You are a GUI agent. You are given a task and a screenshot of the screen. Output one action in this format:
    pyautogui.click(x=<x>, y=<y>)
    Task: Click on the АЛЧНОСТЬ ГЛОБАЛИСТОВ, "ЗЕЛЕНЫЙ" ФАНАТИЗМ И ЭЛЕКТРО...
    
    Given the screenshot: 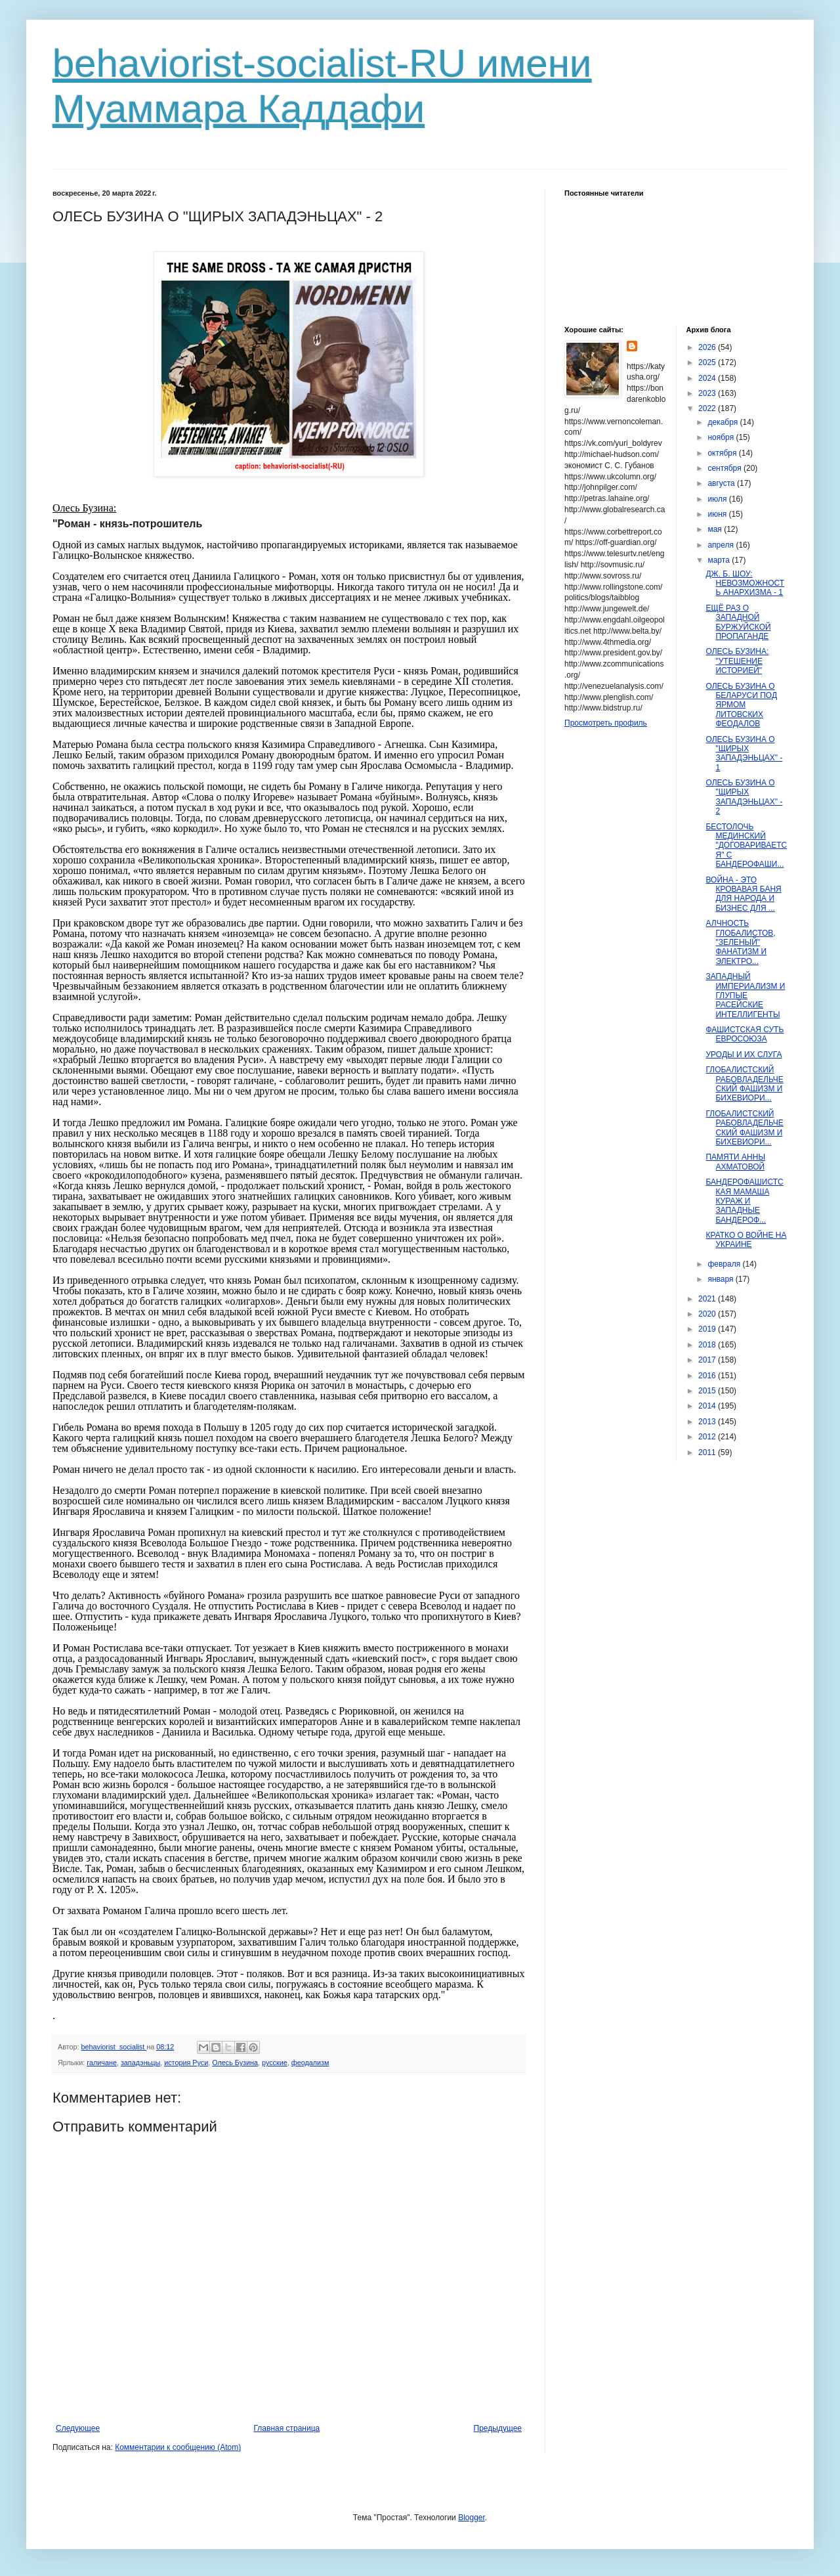 What is the action you would take?
    pyautogui.click(x=740, y=942)
    